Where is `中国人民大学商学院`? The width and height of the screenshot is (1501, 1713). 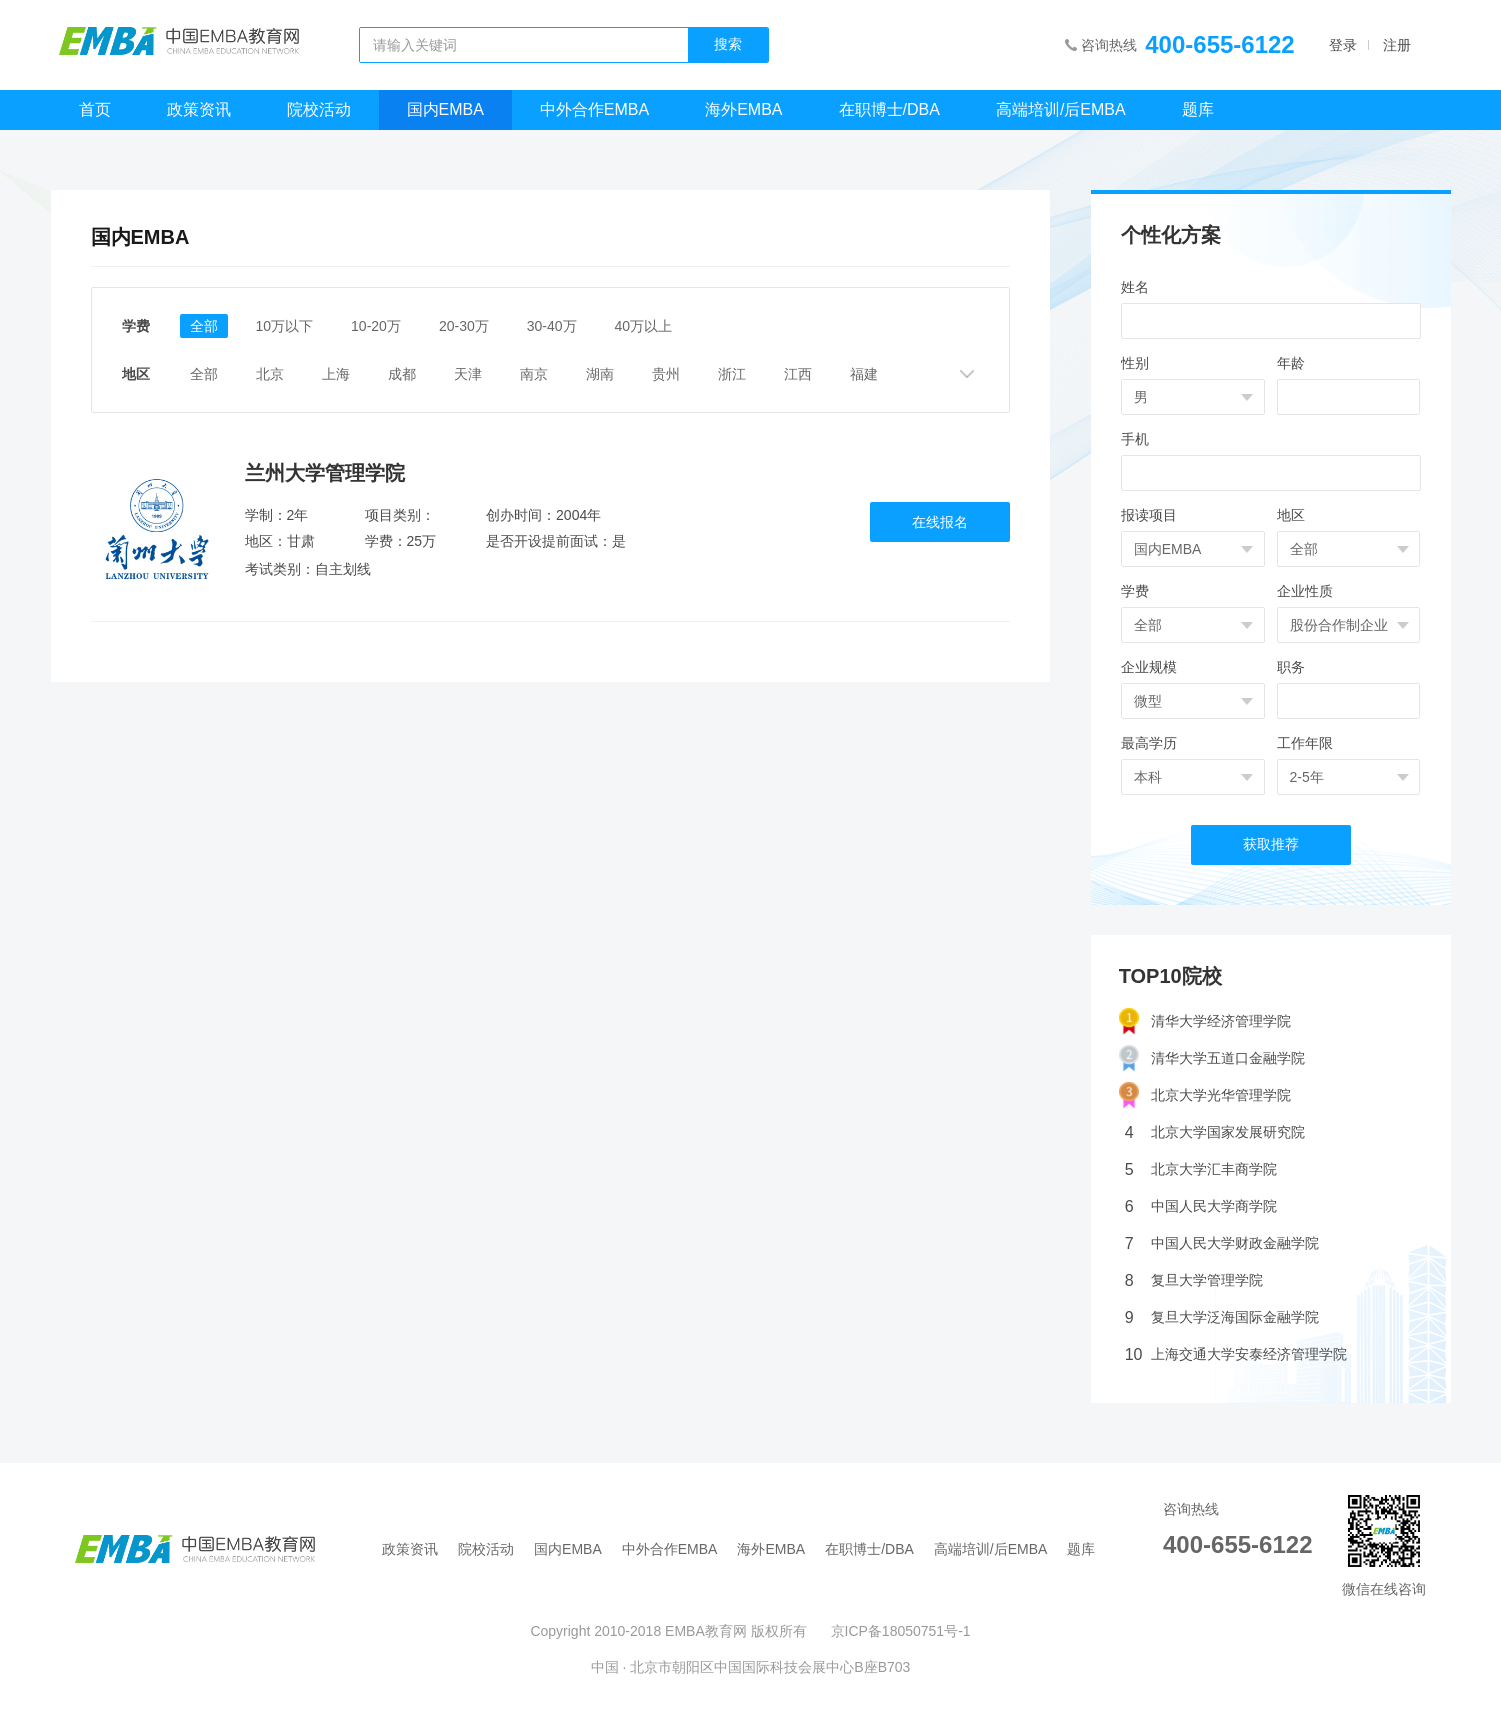
中国人民大学商学院 is located at coordinates (1201, 1206).